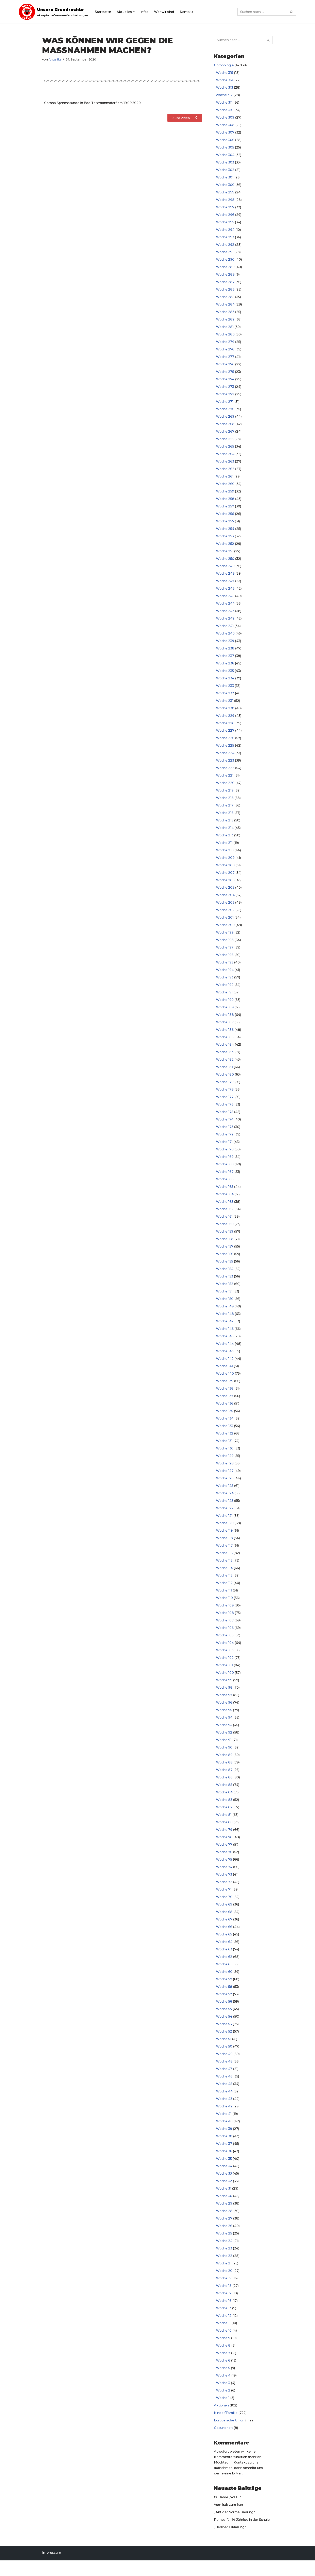 The image size is (315, 2576). What do you see at coordinates (224, 1224) in the screenshot?
I see `Woche 161` at bounding box center [224, 1224].